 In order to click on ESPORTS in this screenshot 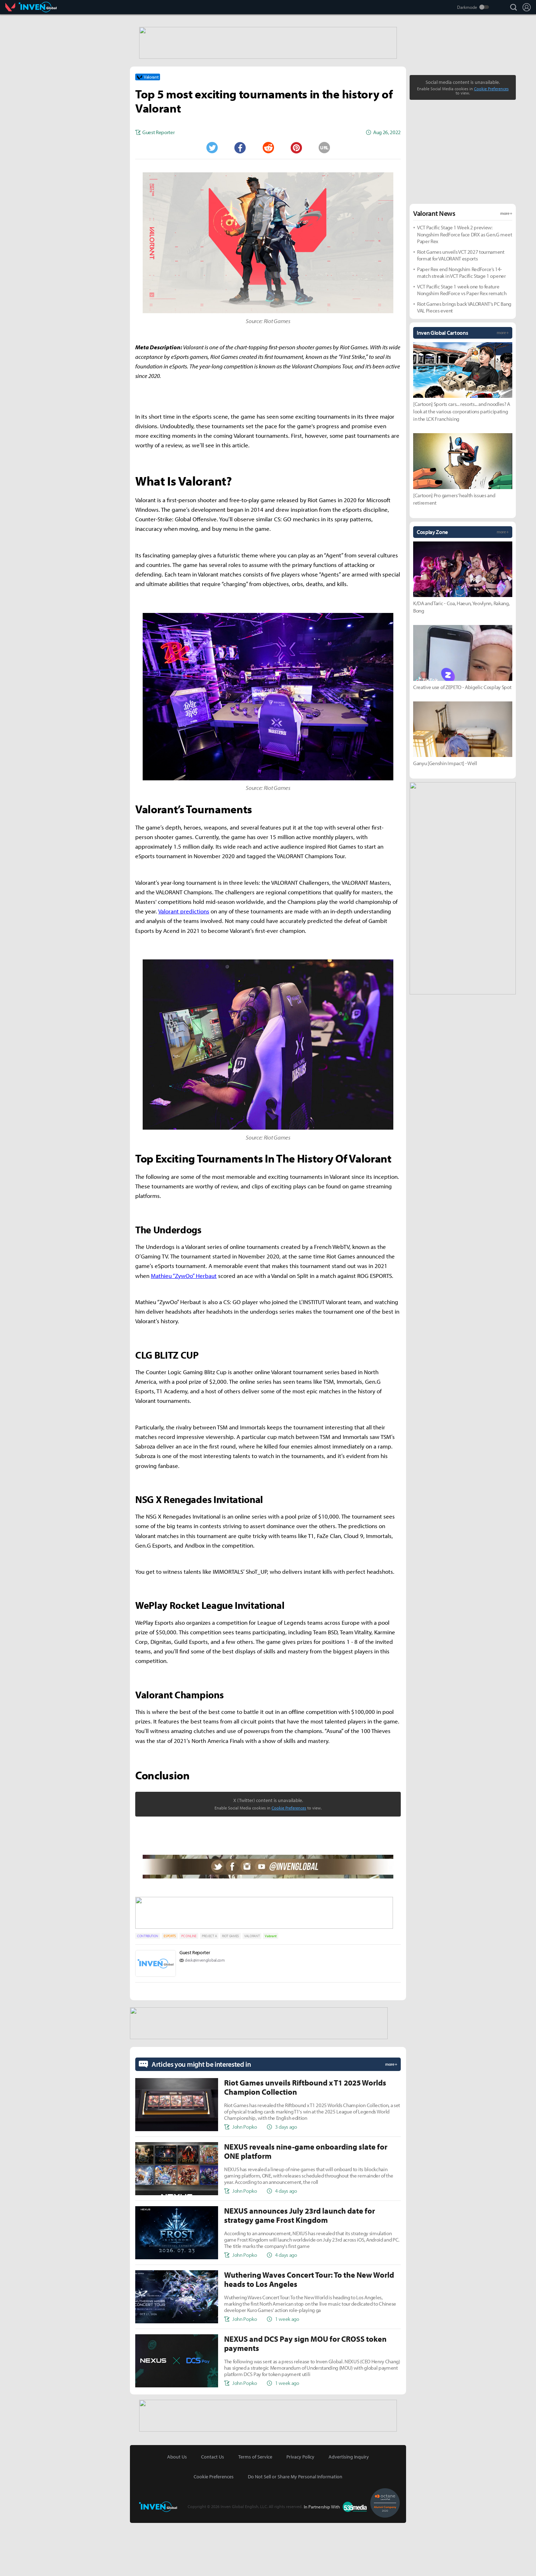, I will do `click(170, 1990)`.